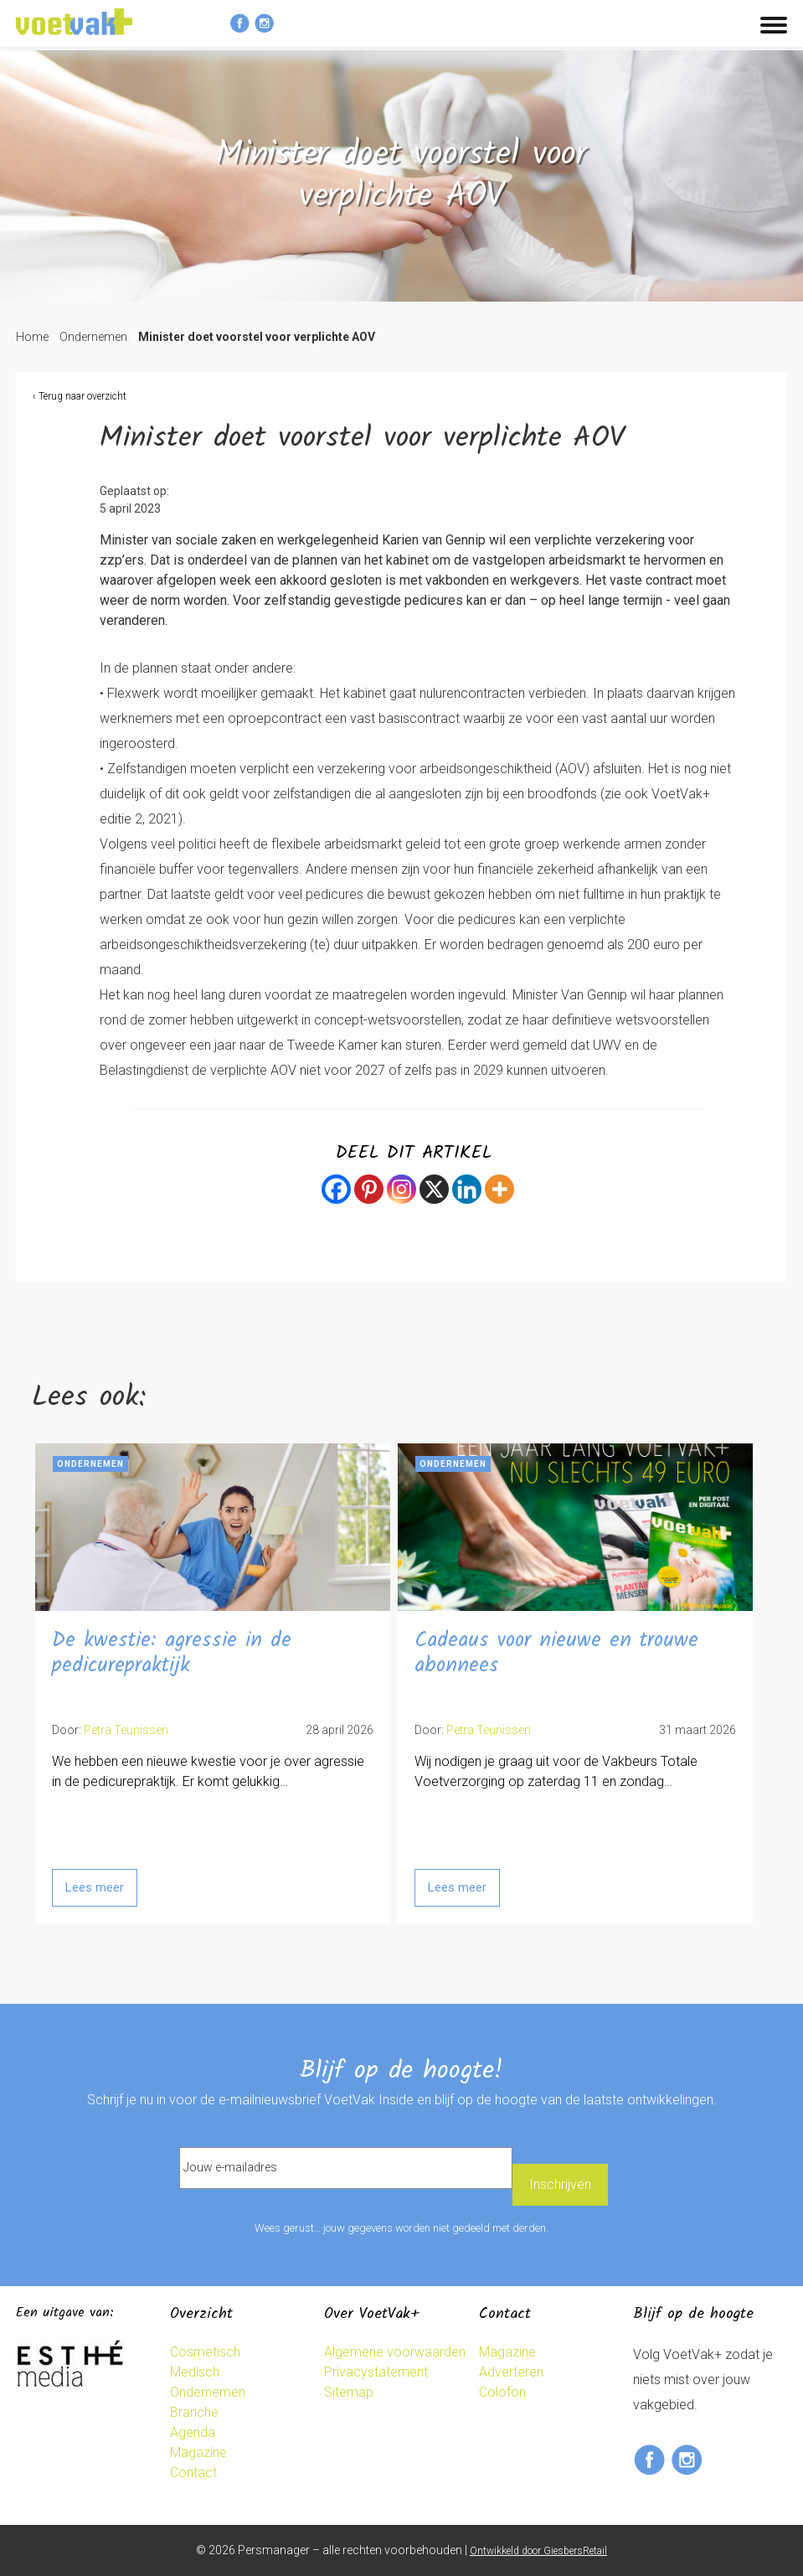  Describe the element at coordinates (466, 1189) in the screenshot. I see `[Linkedin]` at that location.